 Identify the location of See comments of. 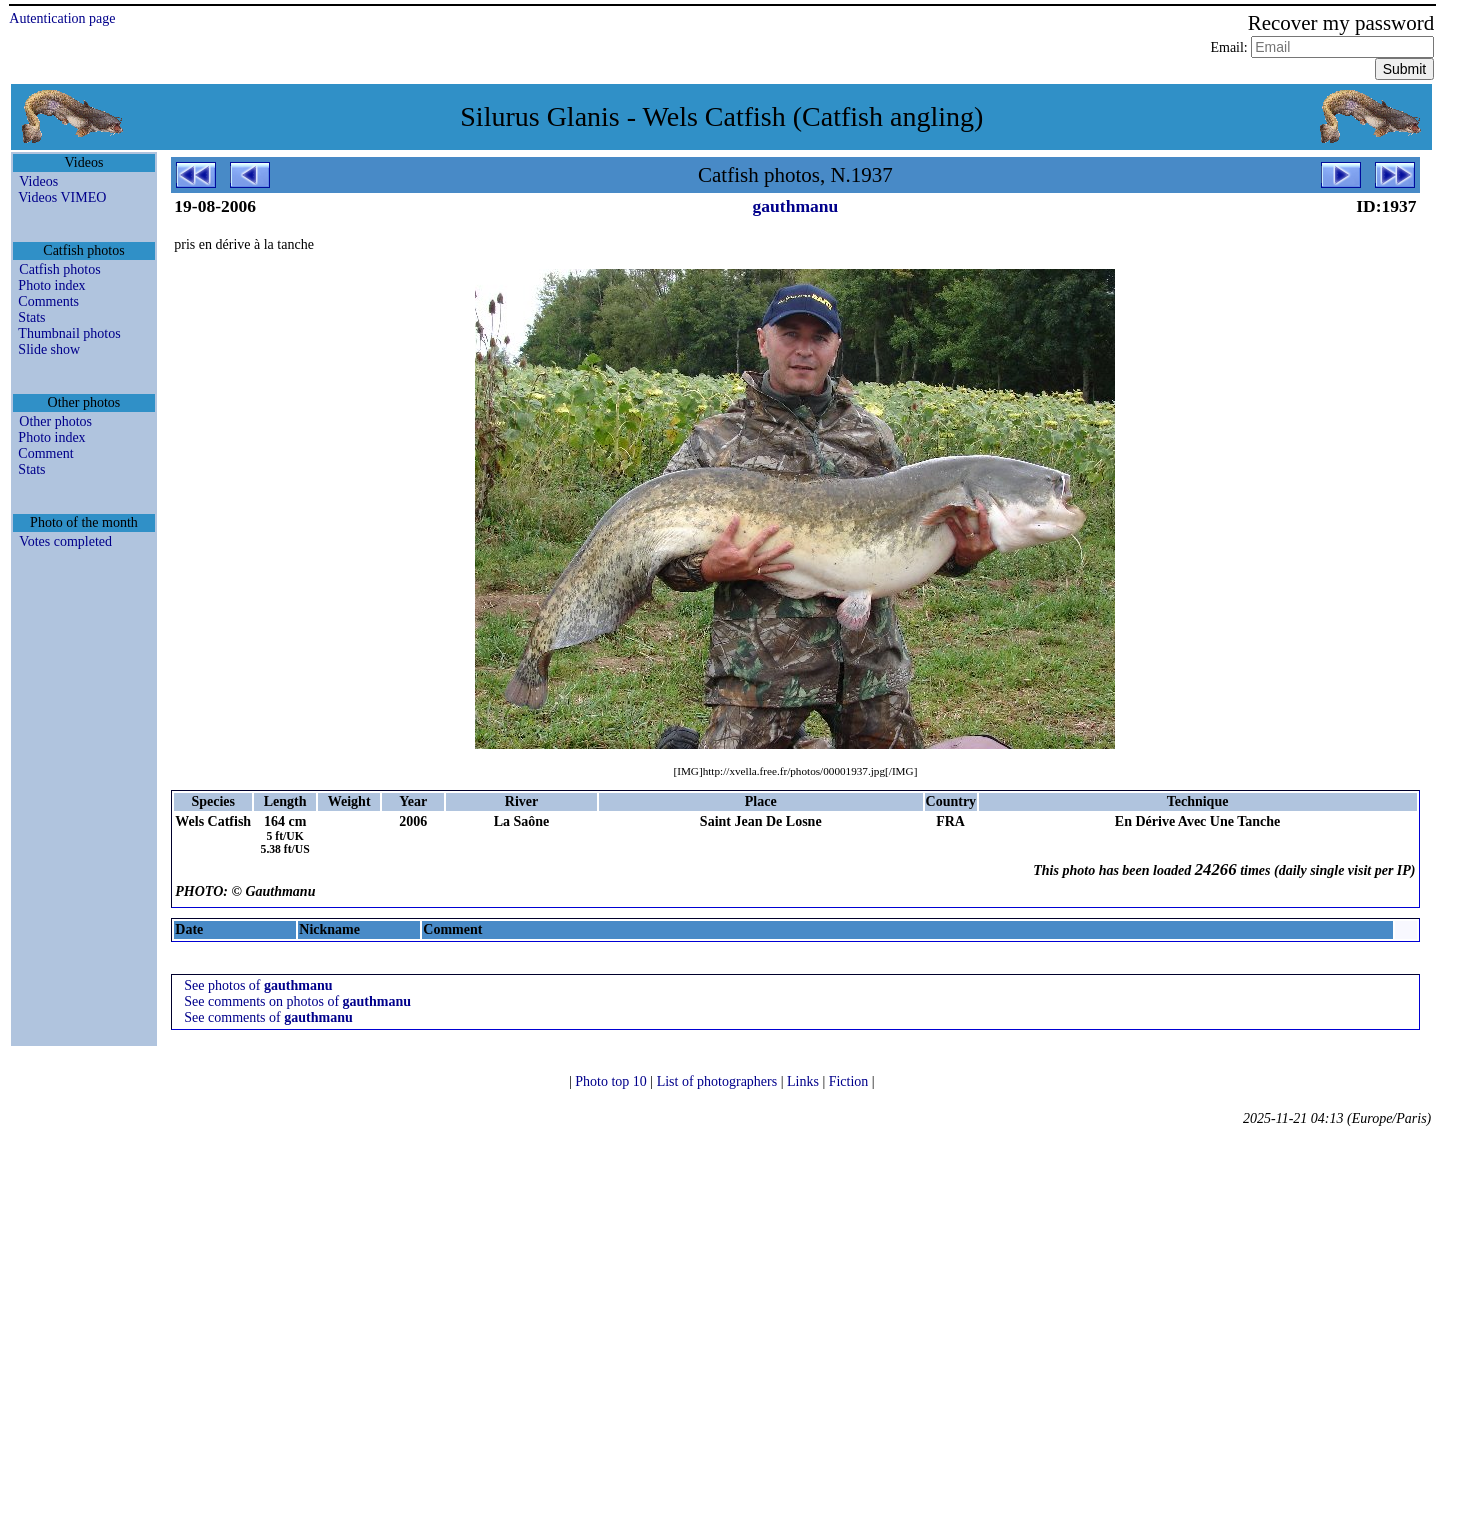
(268, 1017).